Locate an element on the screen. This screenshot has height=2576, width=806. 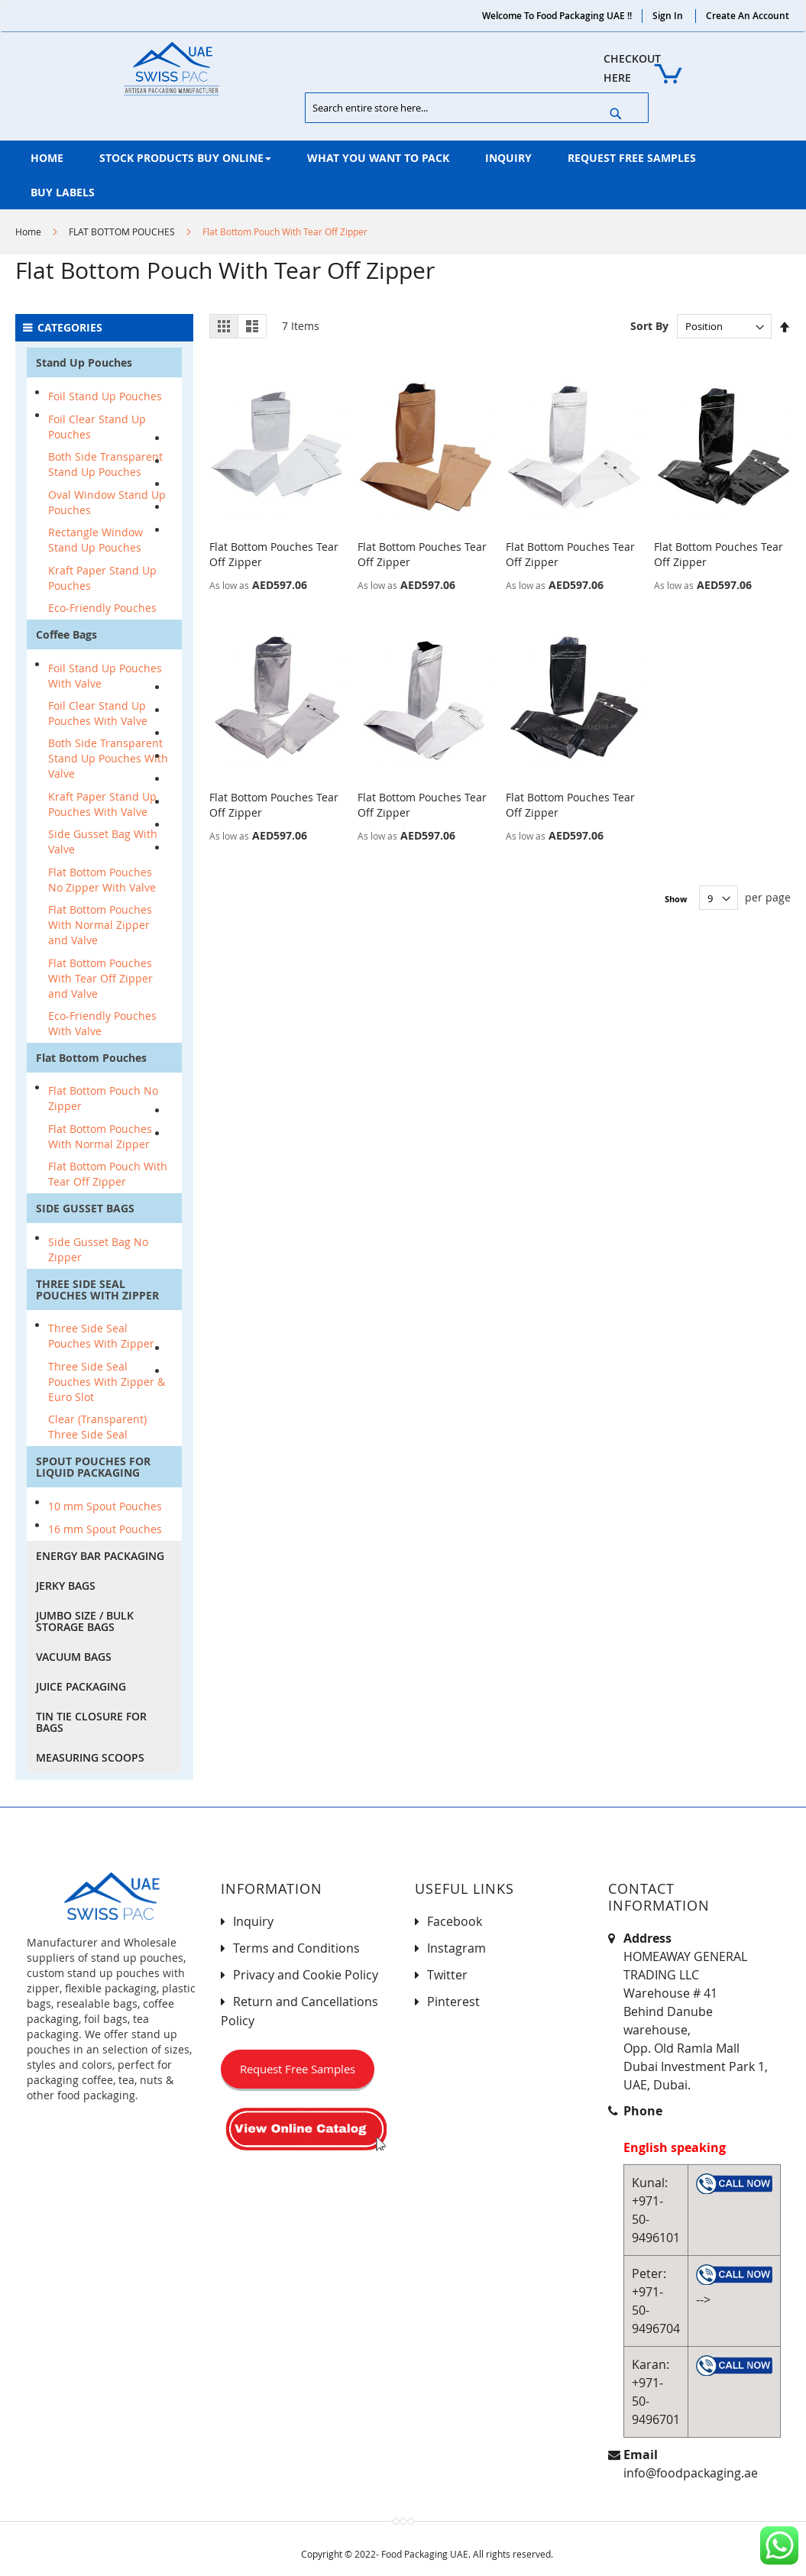
Flat Bottom Pouches No Zipper With Valve is located at coordinates (102, 880).